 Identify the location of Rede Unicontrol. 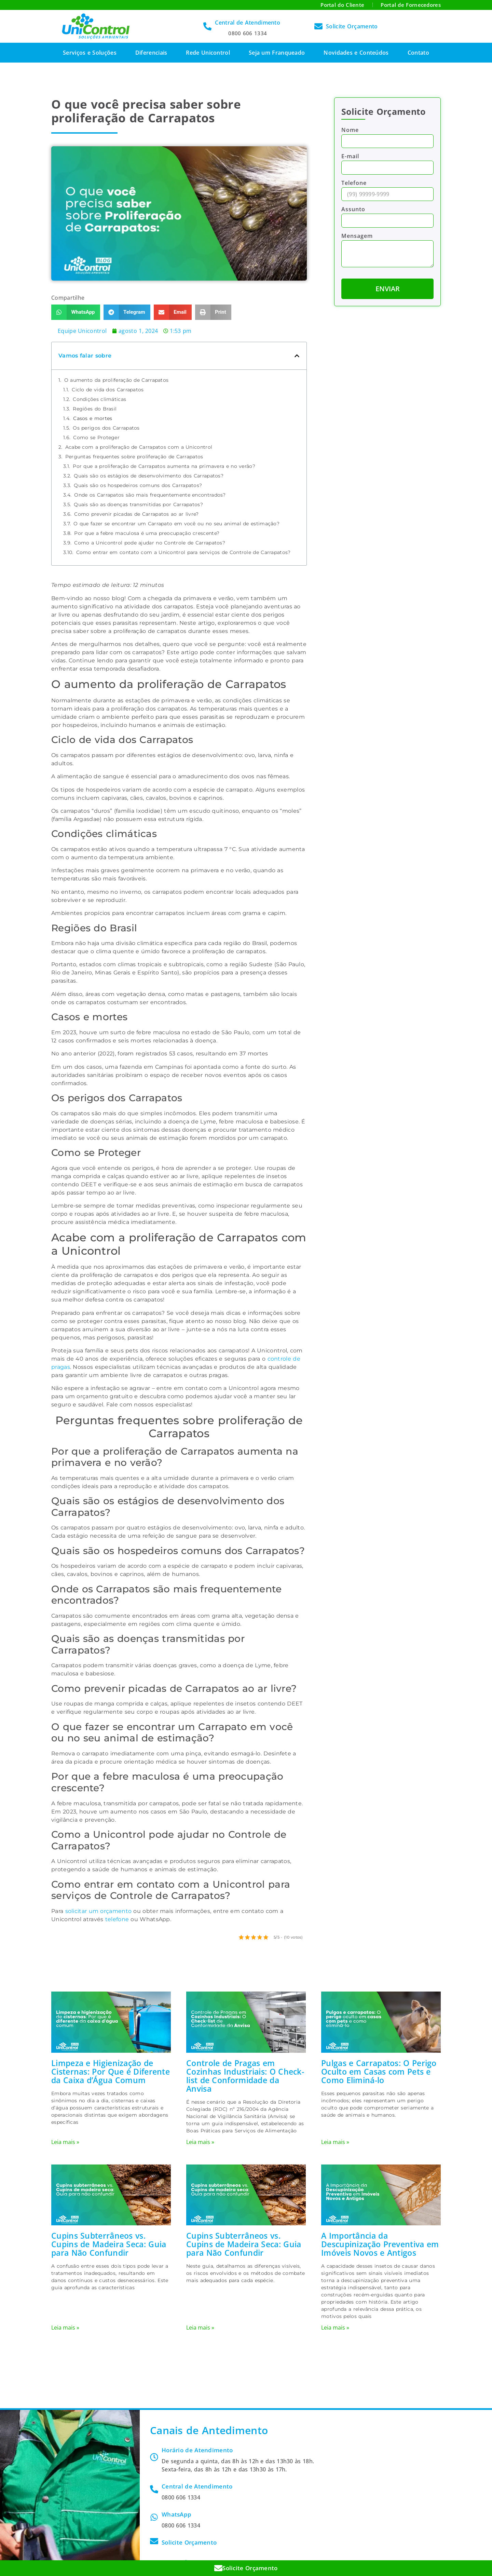
(208, 52).